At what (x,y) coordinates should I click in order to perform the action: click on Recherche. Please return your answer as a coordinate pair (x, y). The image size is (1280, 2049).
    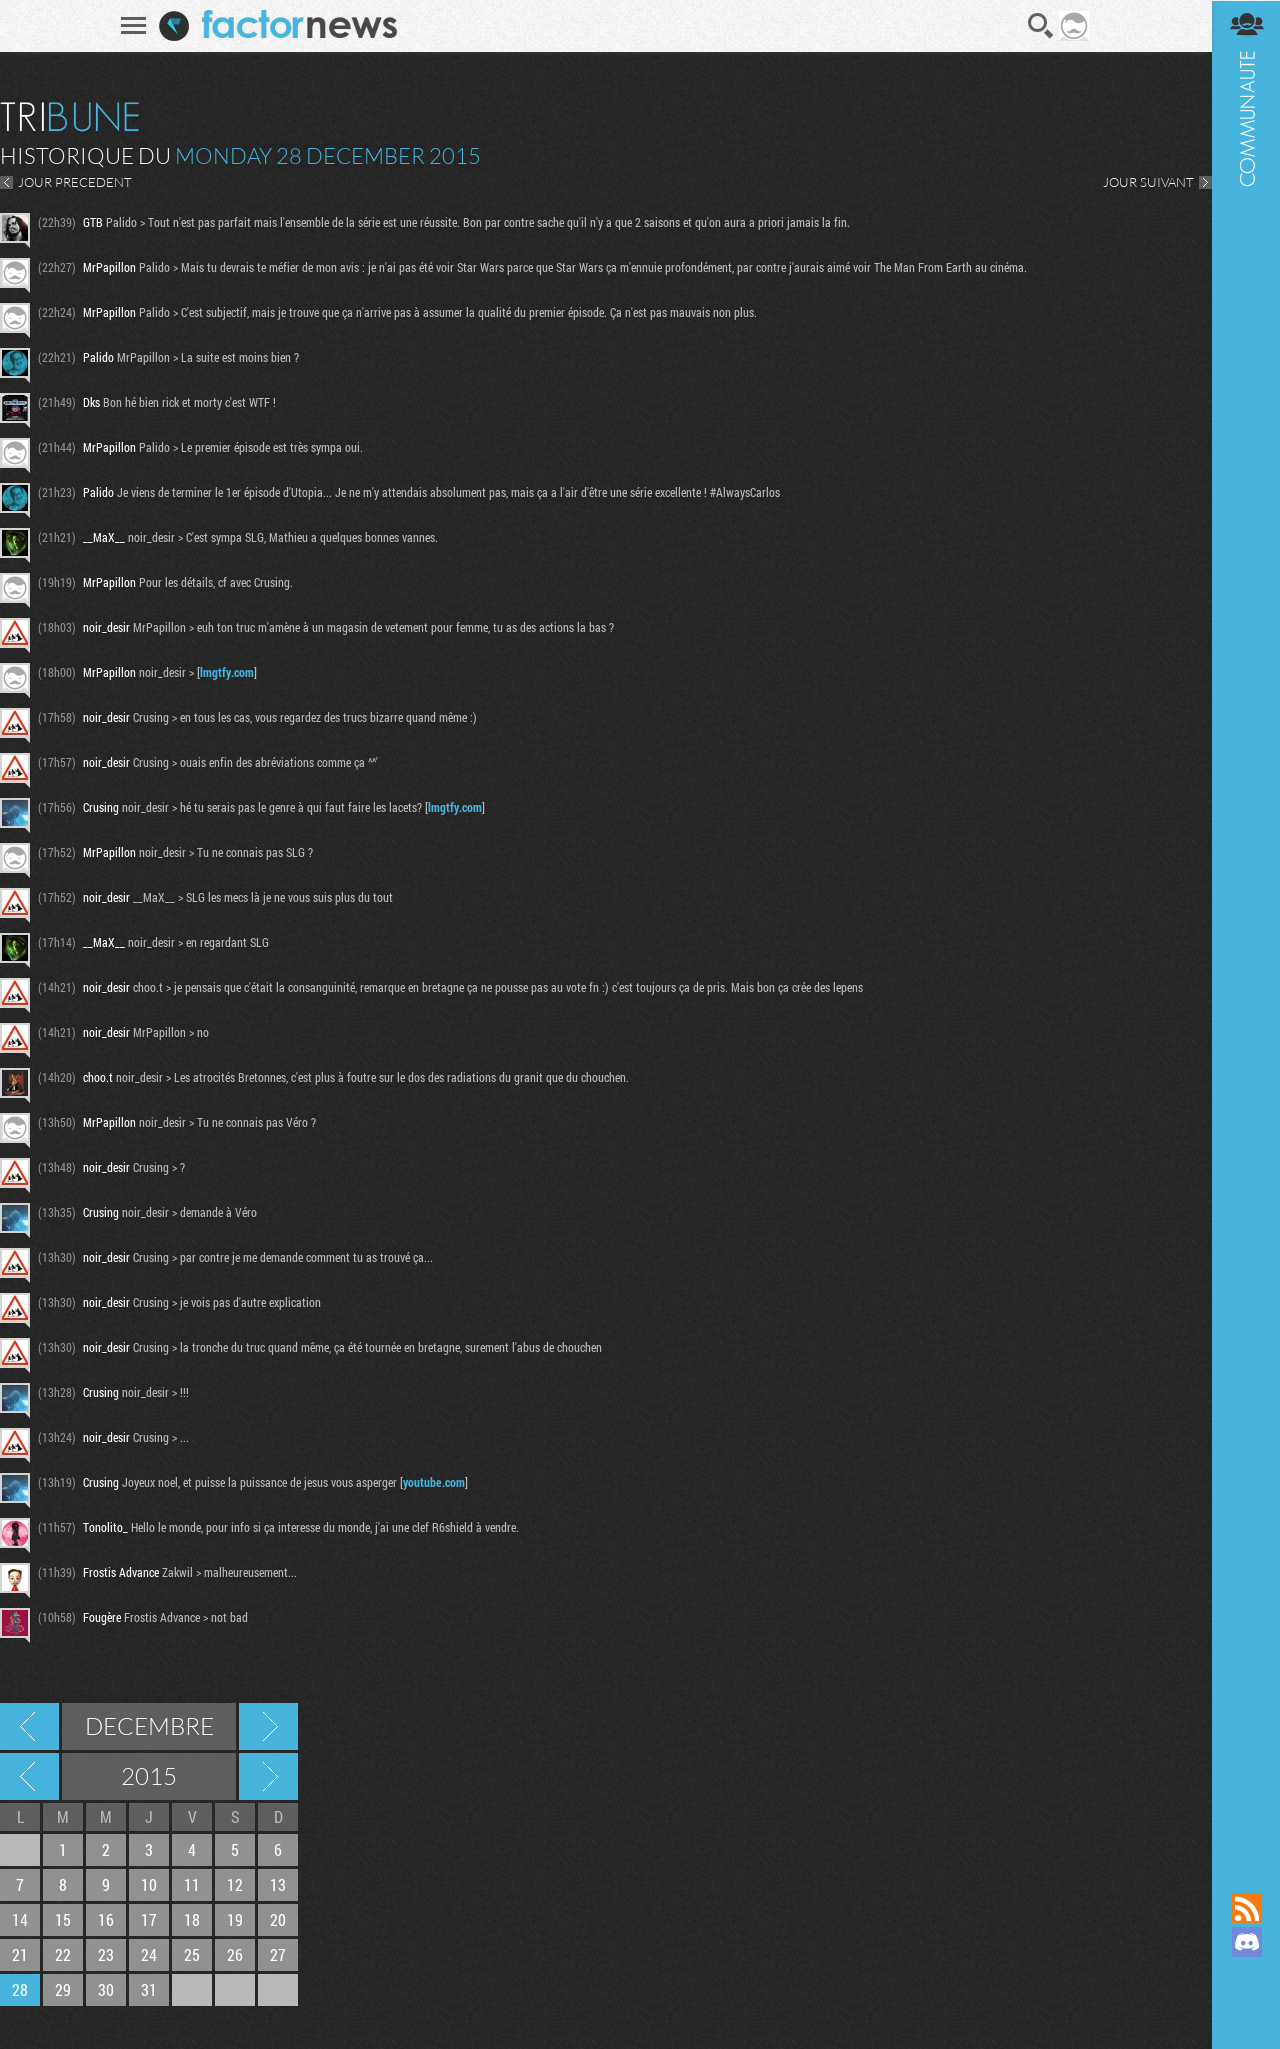
    Looking at the image, I should click on (1040, 26).